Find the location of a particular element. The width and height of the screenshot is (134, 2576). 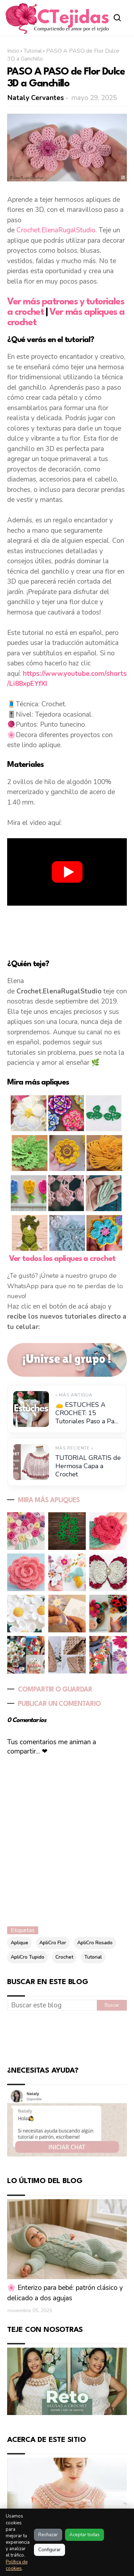

ApliCro Tupido is located at coordinates (27, 1957).